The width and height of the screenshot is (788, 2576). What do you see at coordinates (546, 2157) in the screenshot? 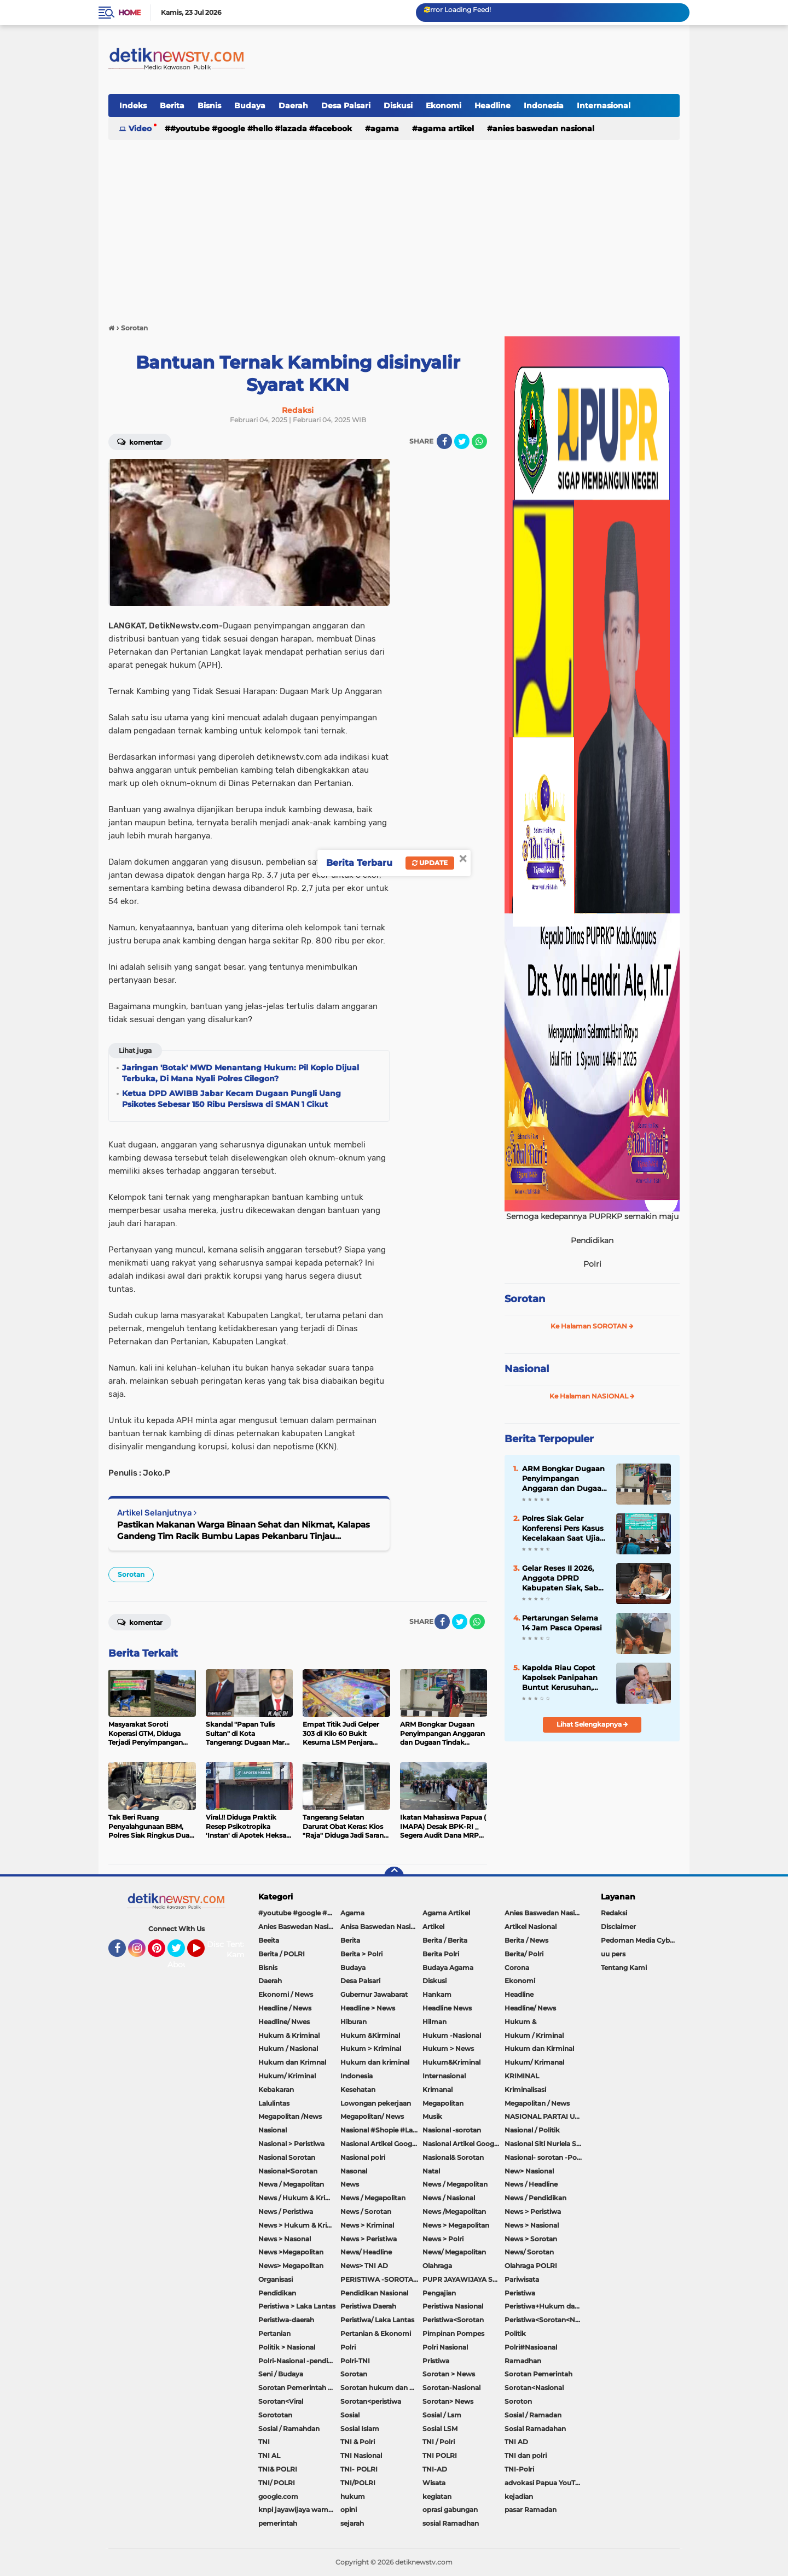
I see `Nasional- sorotan -Politik` at bounding box center [546, 2157].